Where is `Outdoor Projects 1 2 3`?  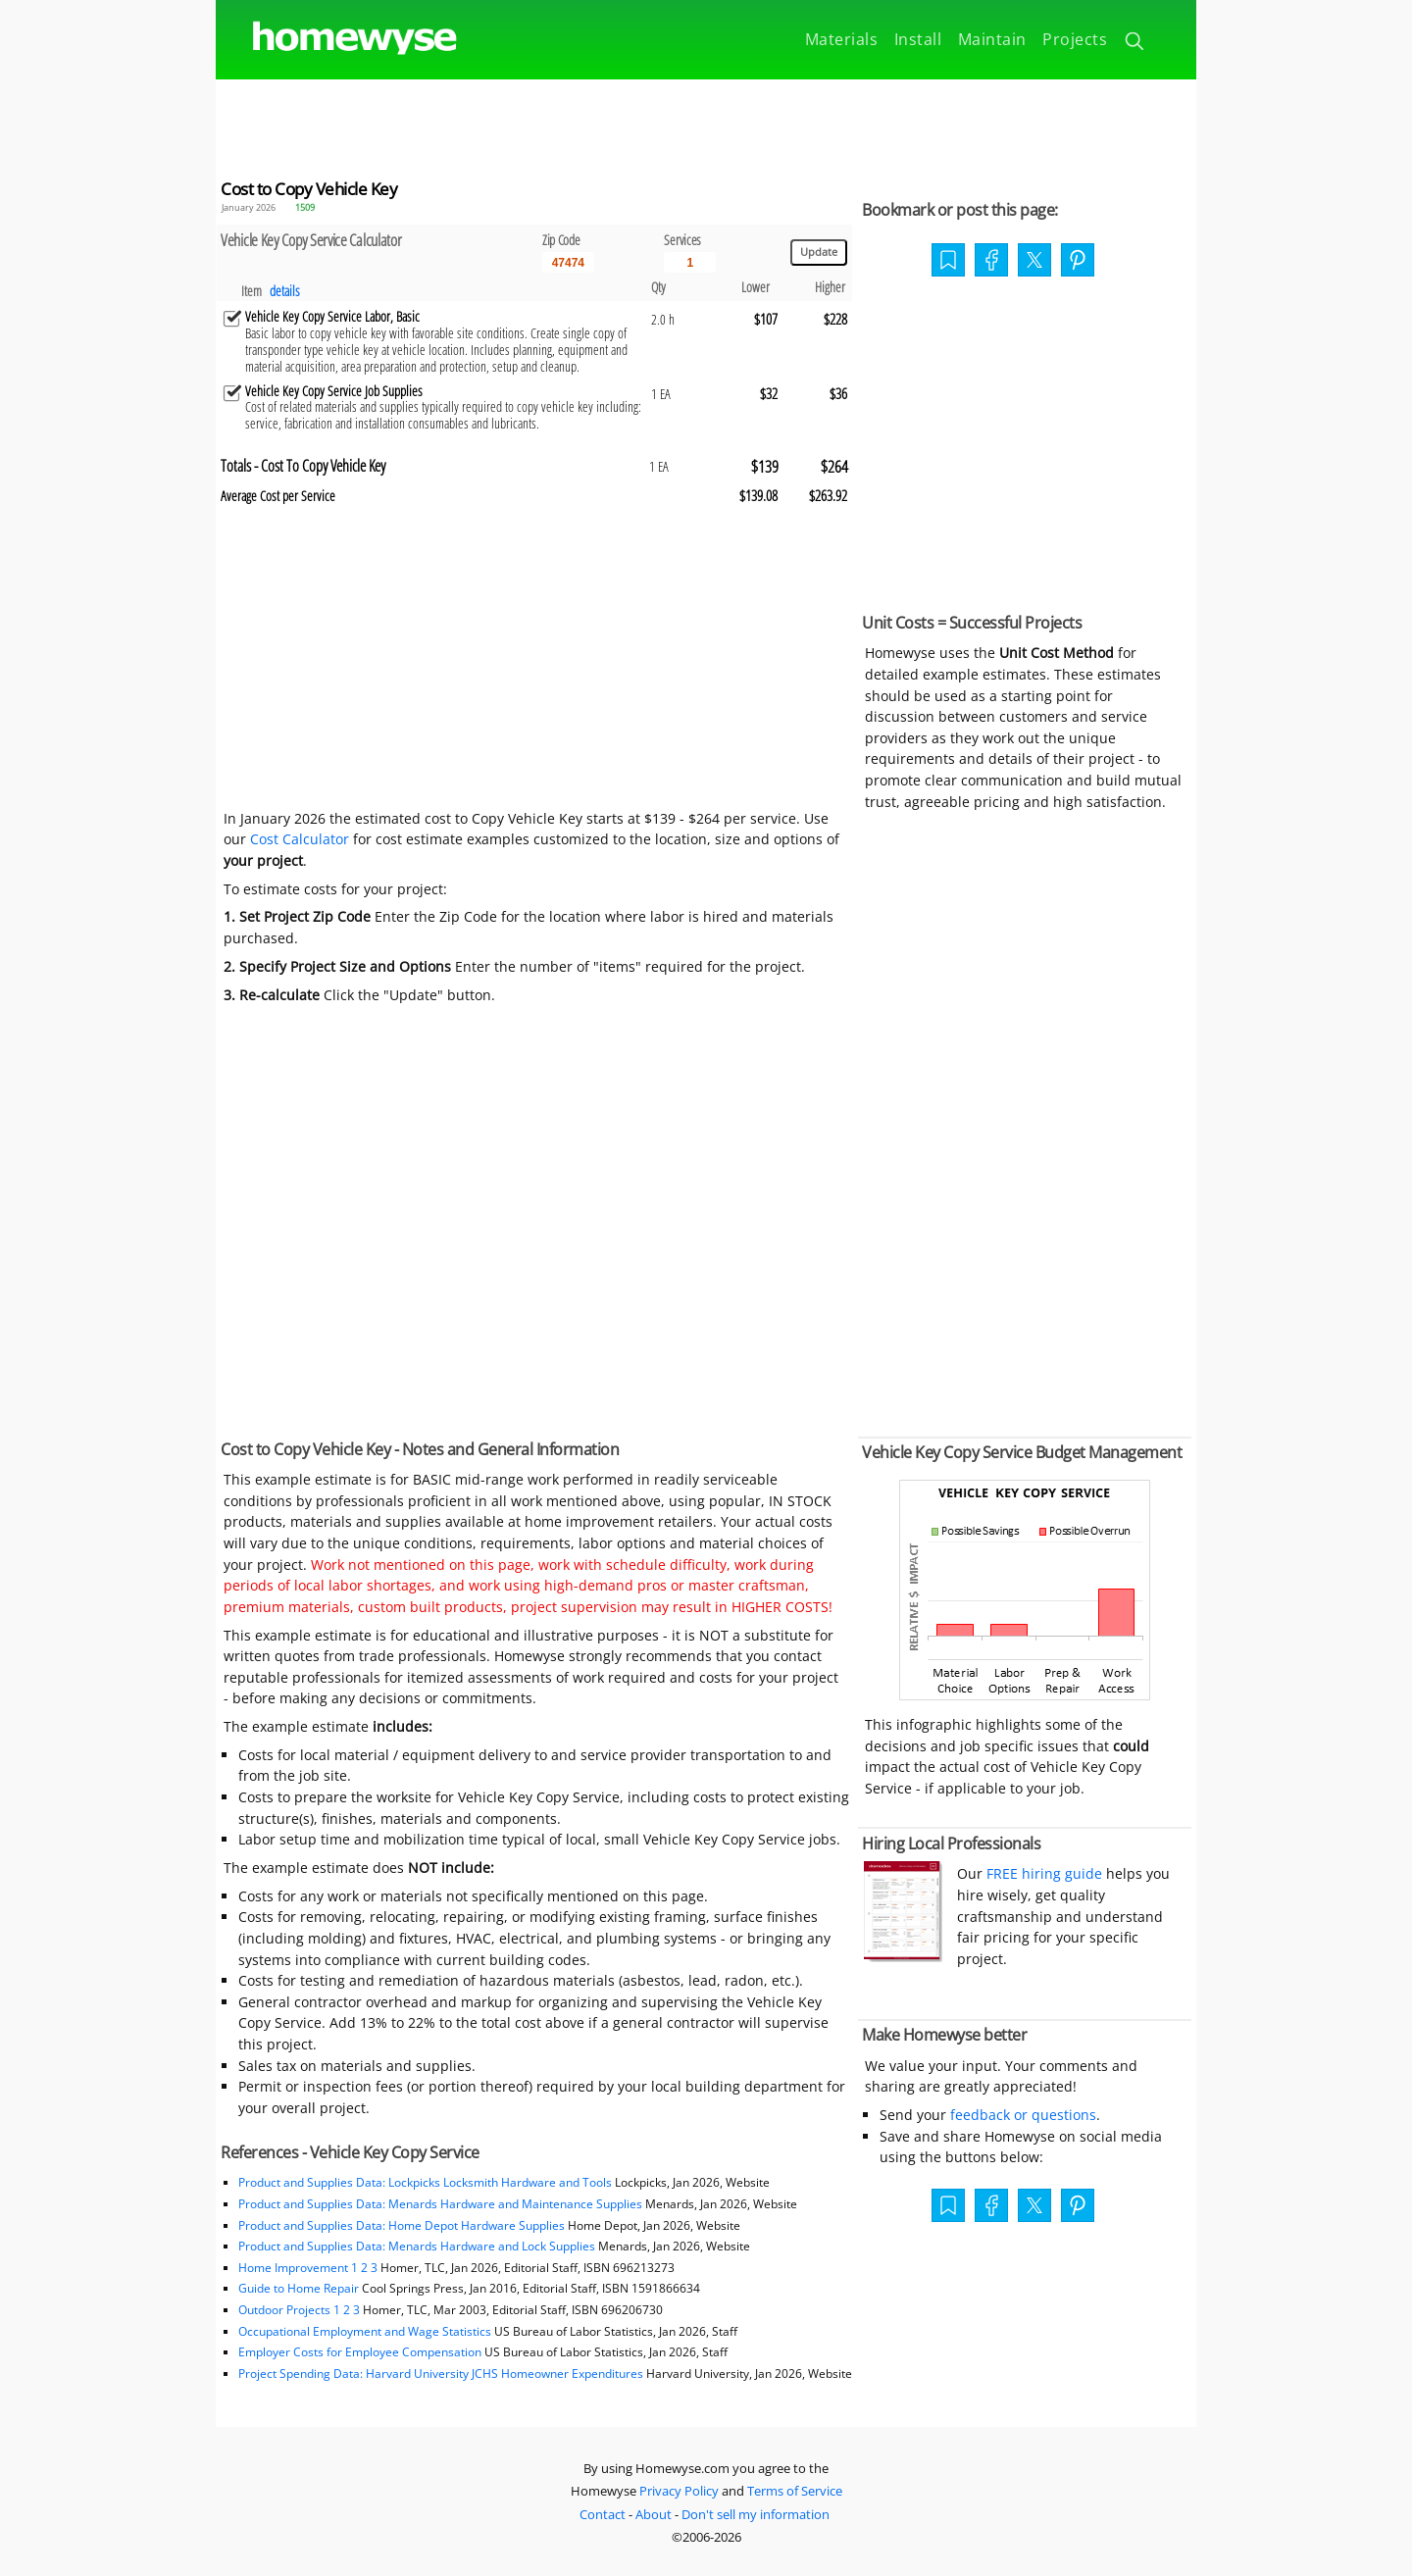 Outdoor Projects 1 2 3 is located at coordinates (299, 2309).